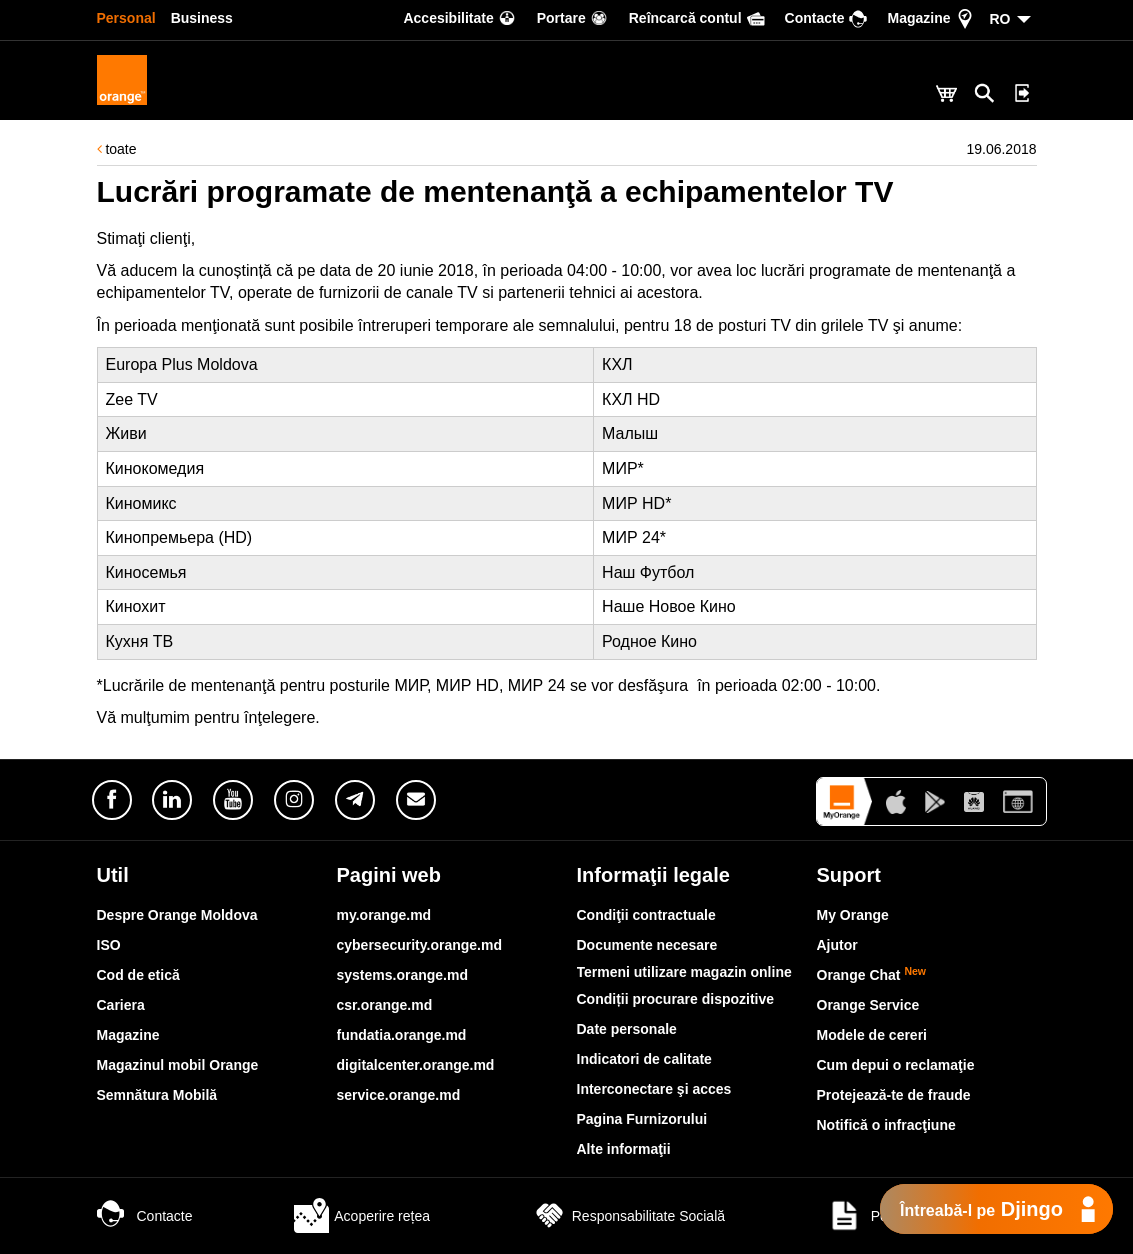 This screenshot has height=1254, width=1133. Describe the element at coordinates (362, 1216) in the screenshot. I see `Acoperire rețea` at that location.